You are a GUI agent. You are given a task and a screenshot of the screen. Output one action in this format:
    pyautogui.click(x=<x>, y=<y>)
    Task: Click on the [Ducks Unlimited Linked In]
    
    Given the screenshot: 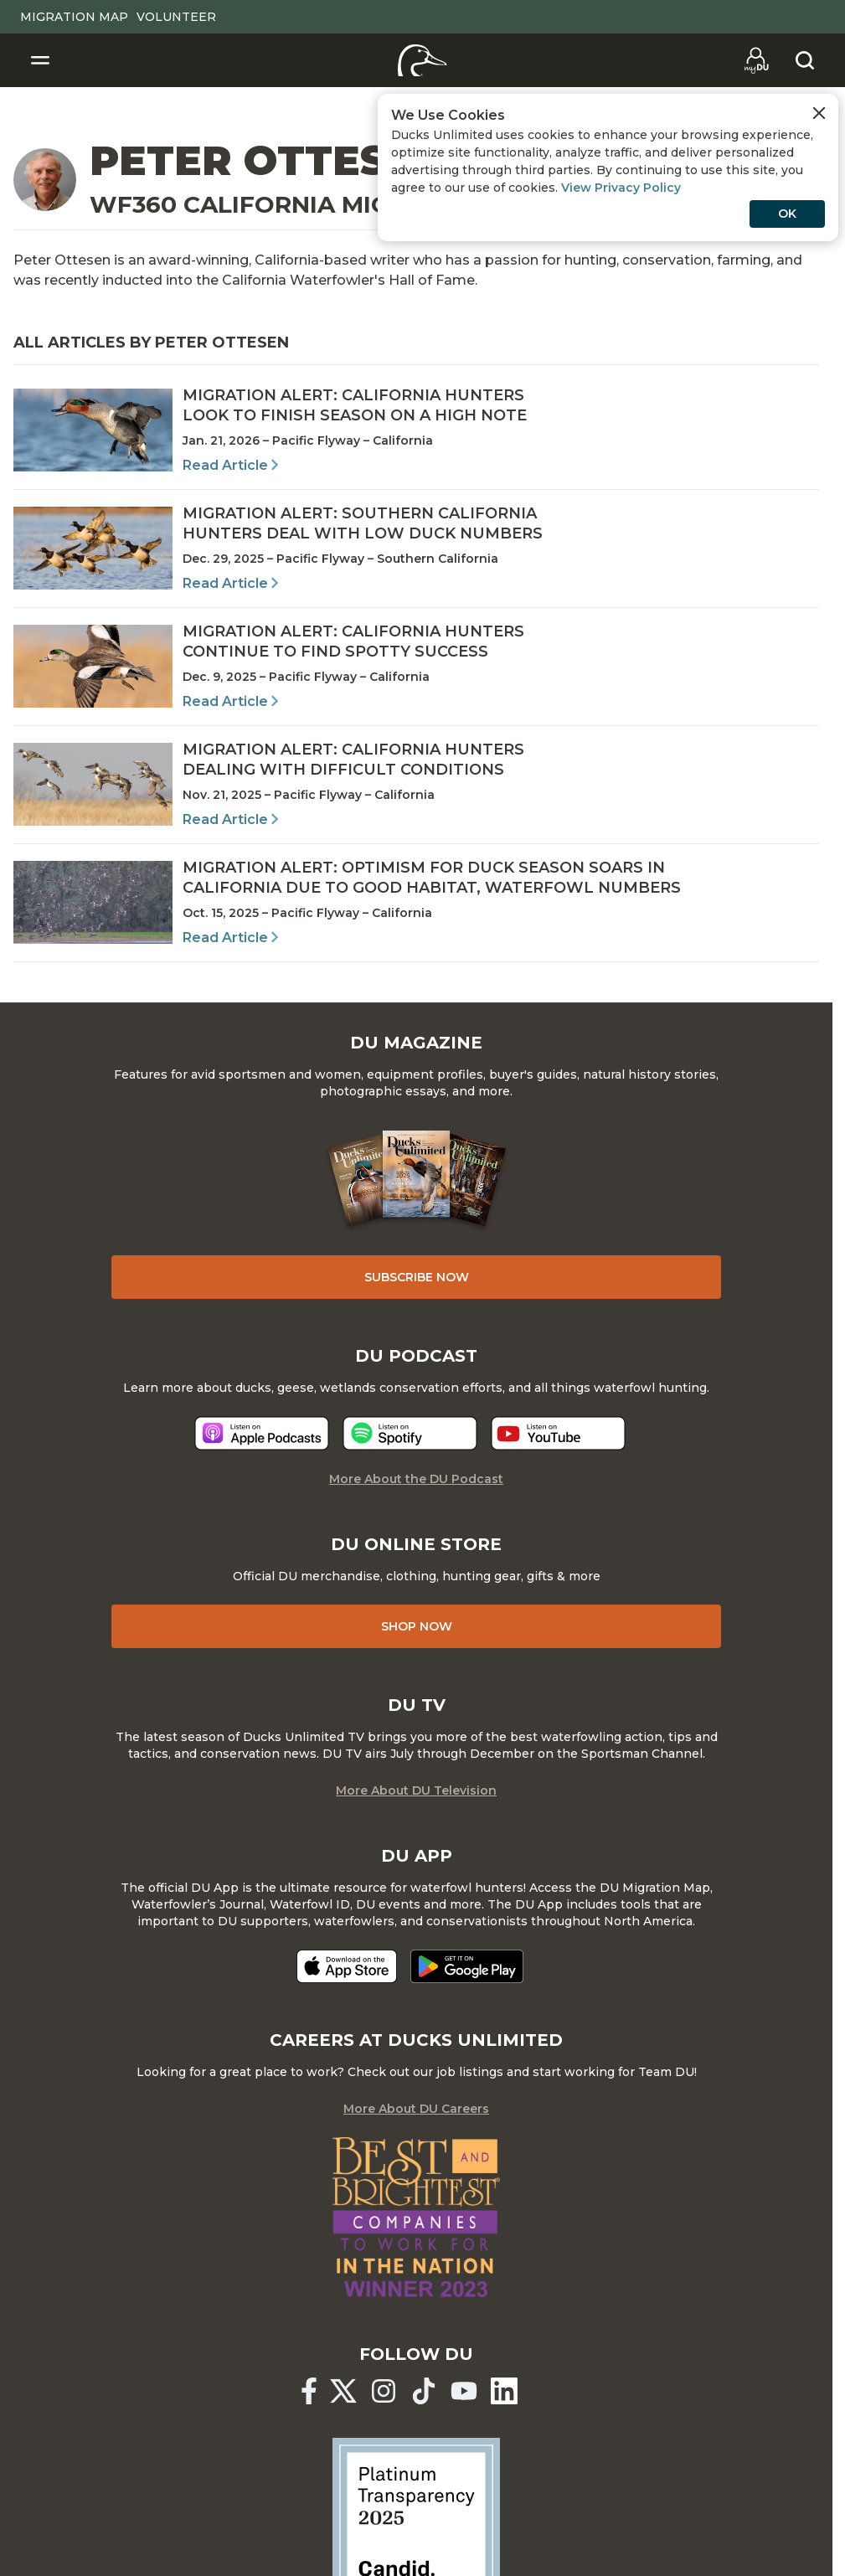 What is the action you would take?
    pyautogui.click(x=504, y=2391)
    